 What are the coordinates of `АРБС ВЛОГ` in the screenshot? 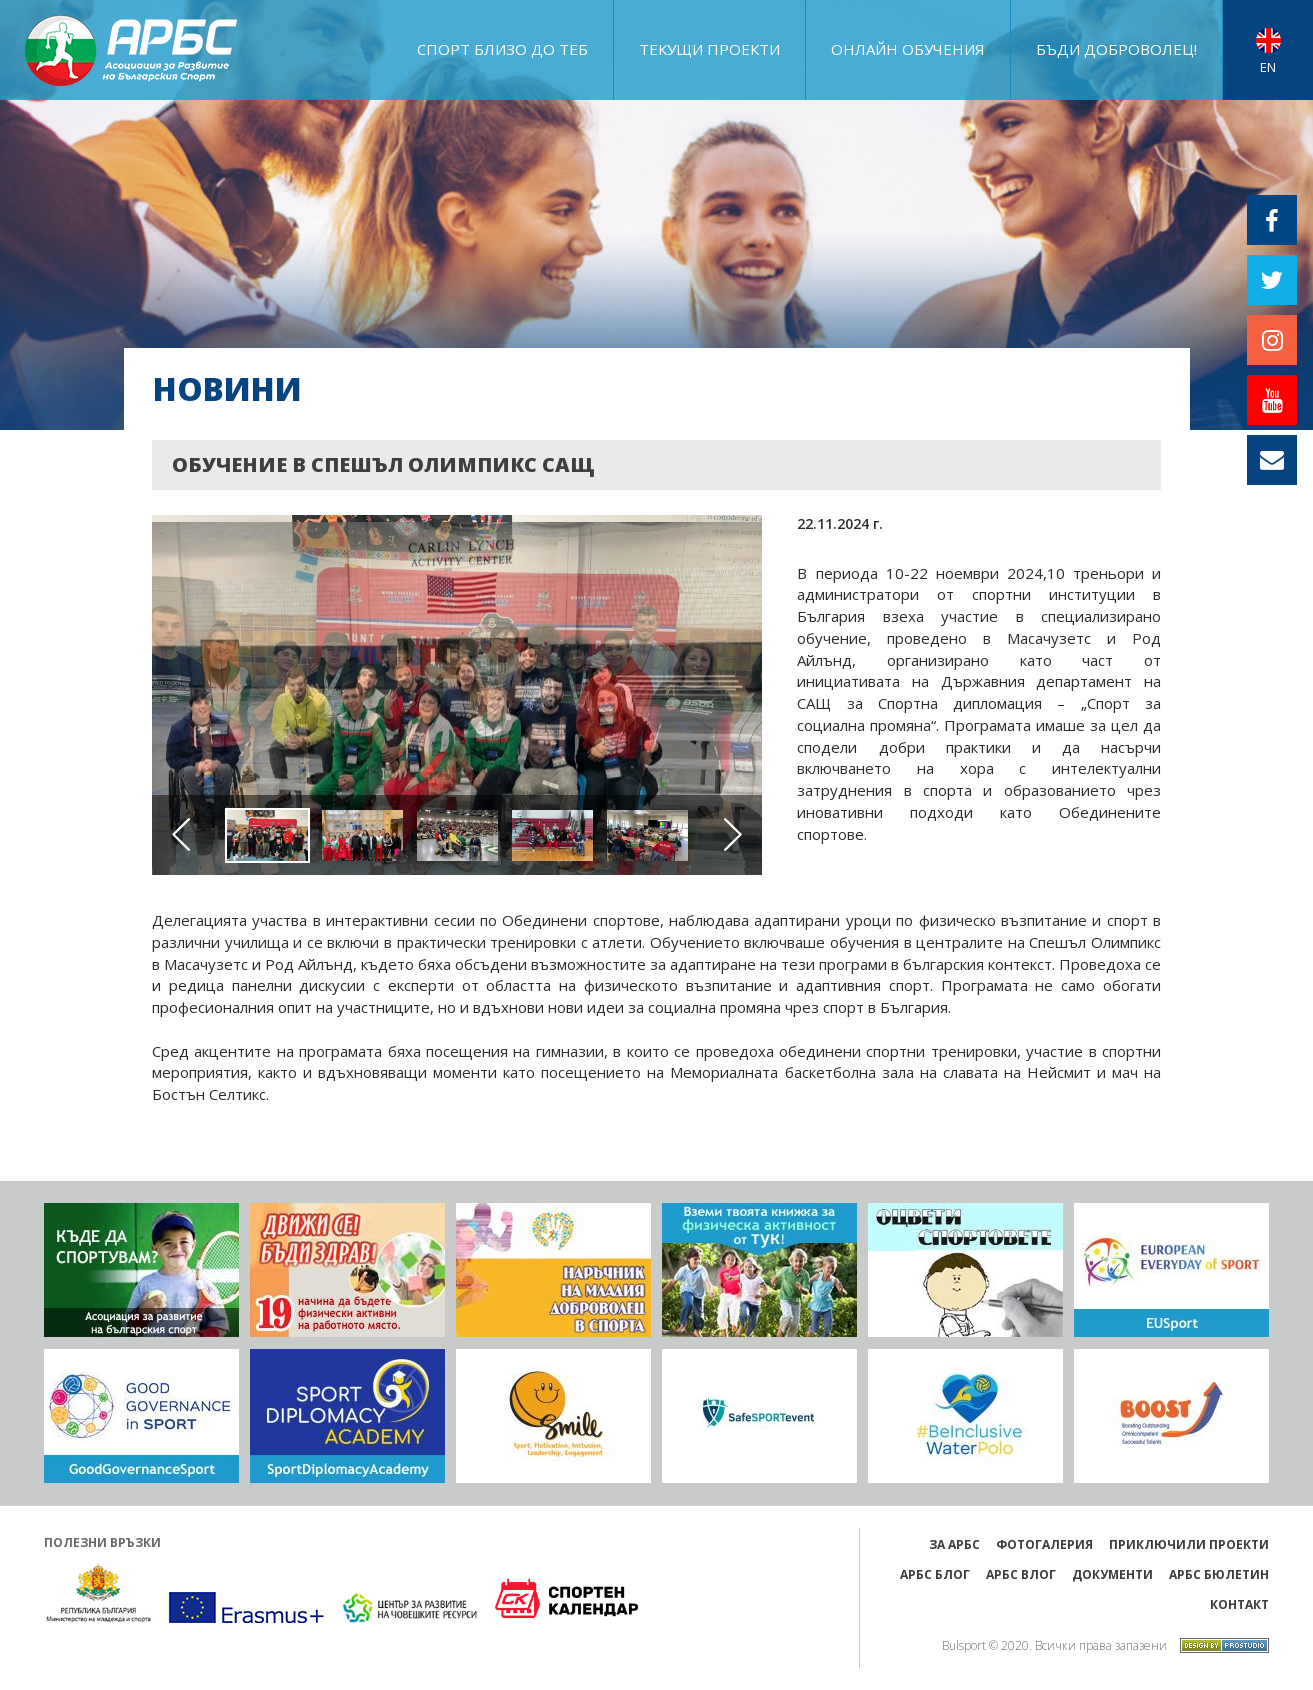 It's located at (1021, 1574).